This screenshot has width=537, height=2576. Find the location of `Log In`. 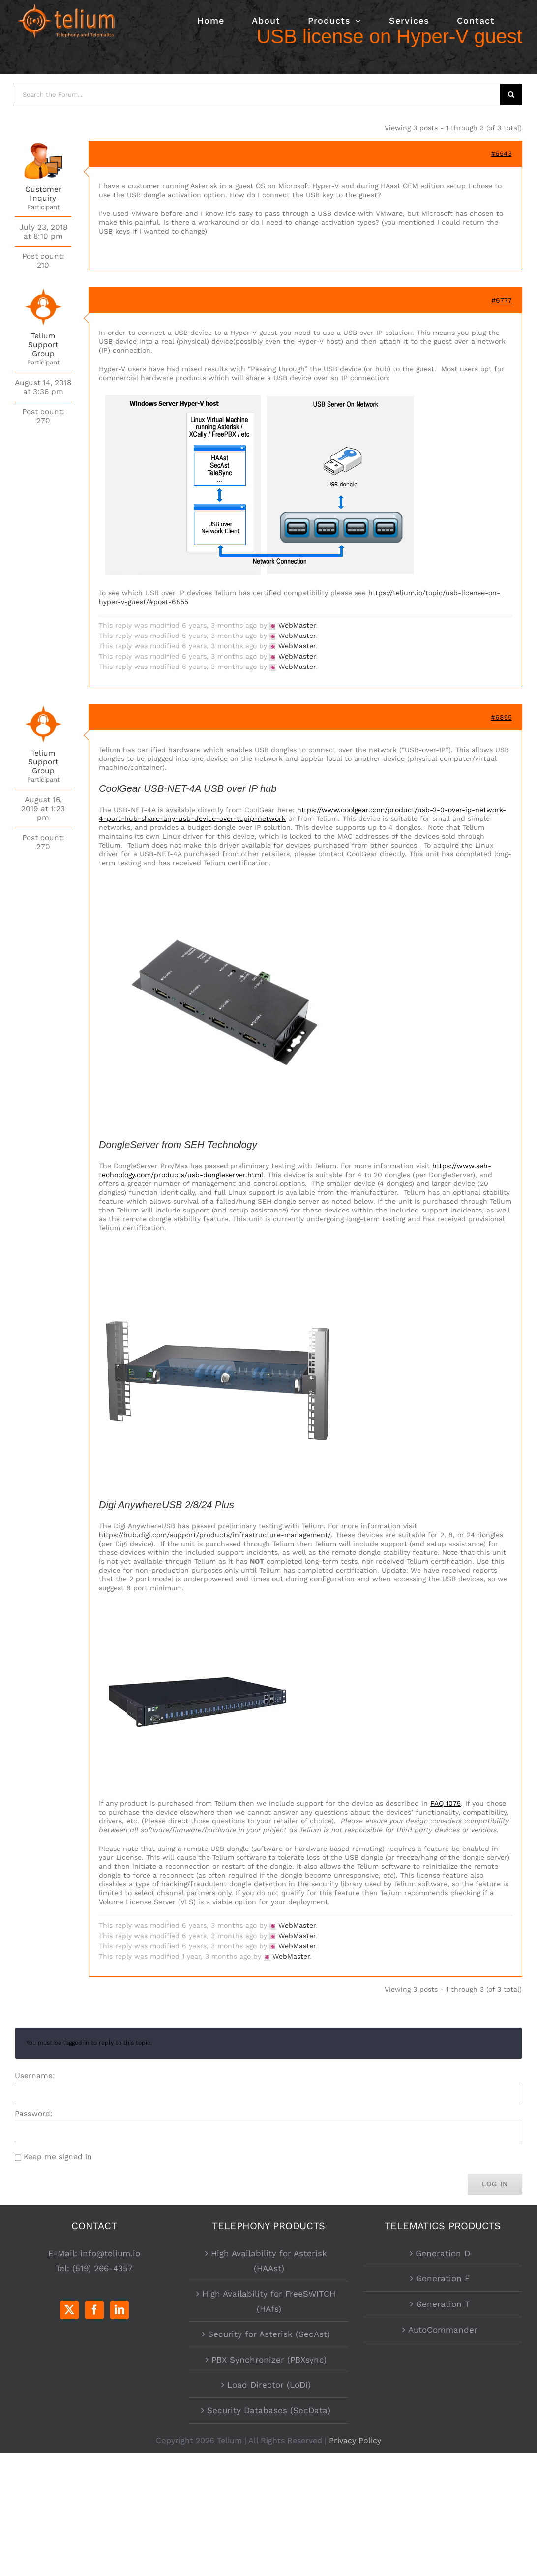

Log In is located at coordinates (495, 2184).